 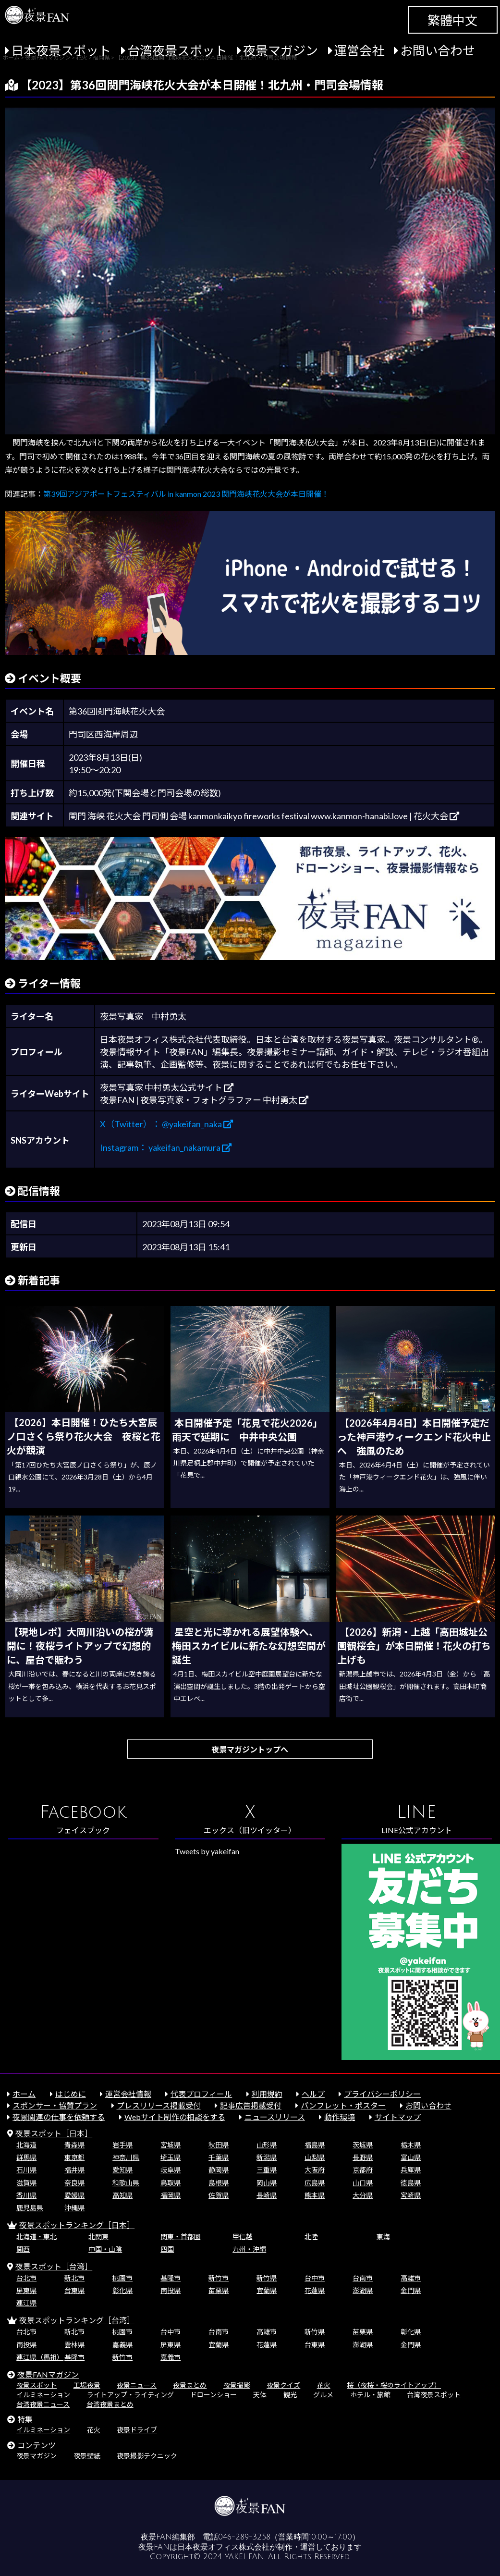 I want to click on 雲林県, so click(x=74, y=2345).